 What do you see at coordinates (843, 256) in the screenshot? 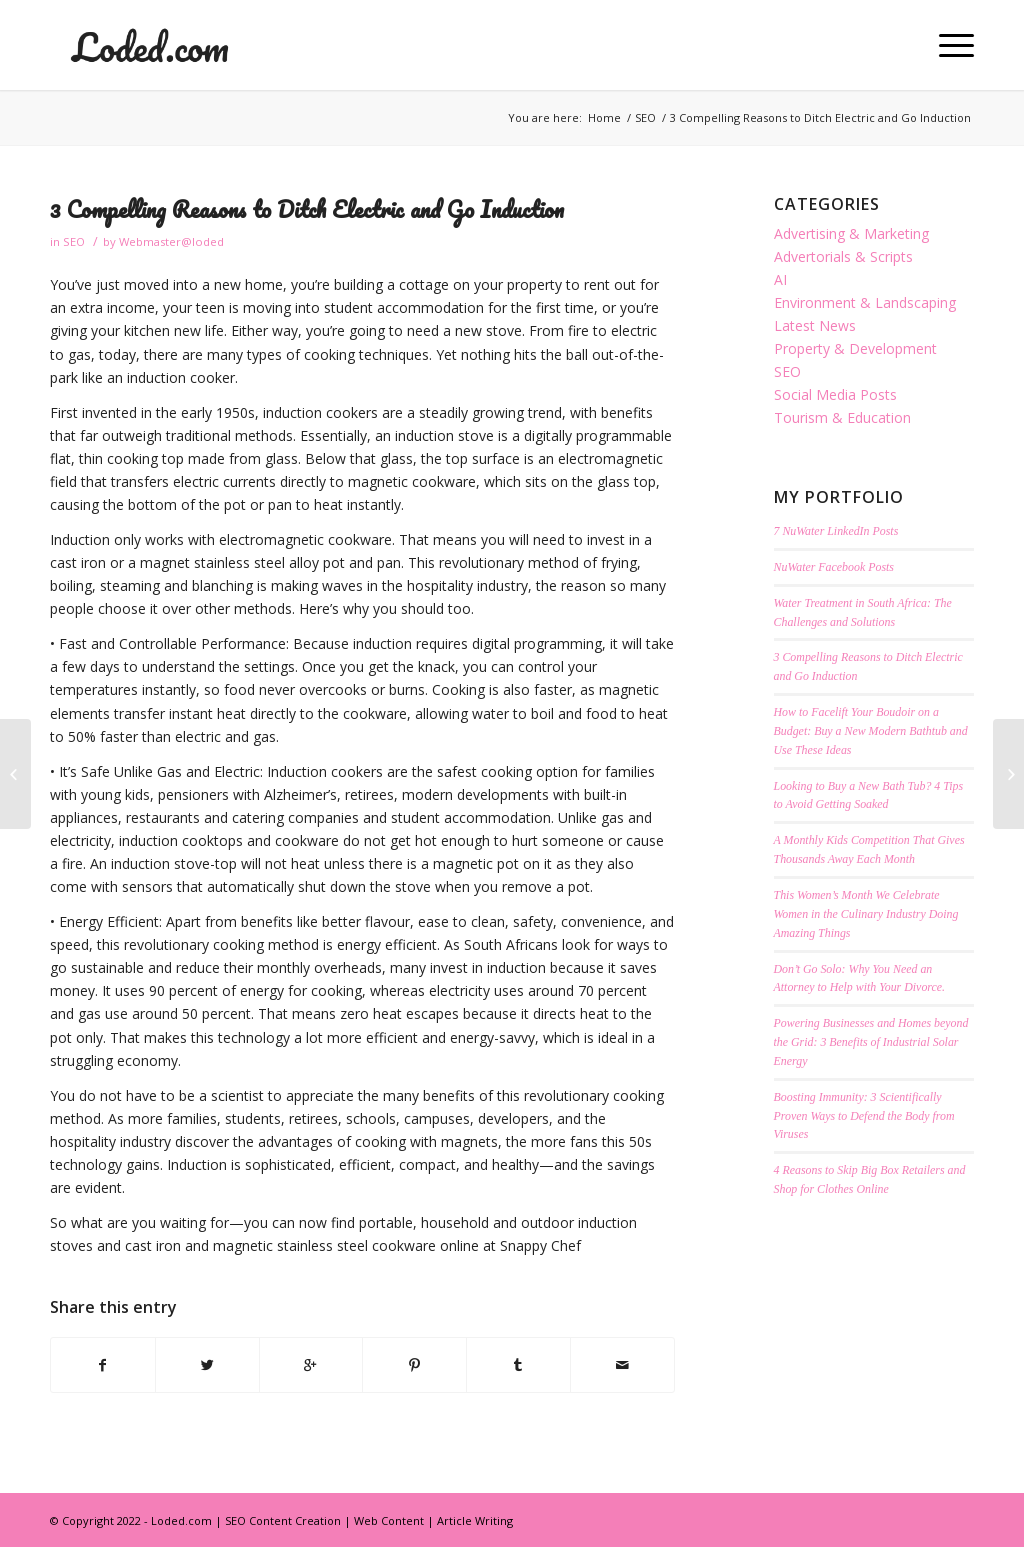
I see `Advertorials & Scripts` at bounding box center [843, 256].